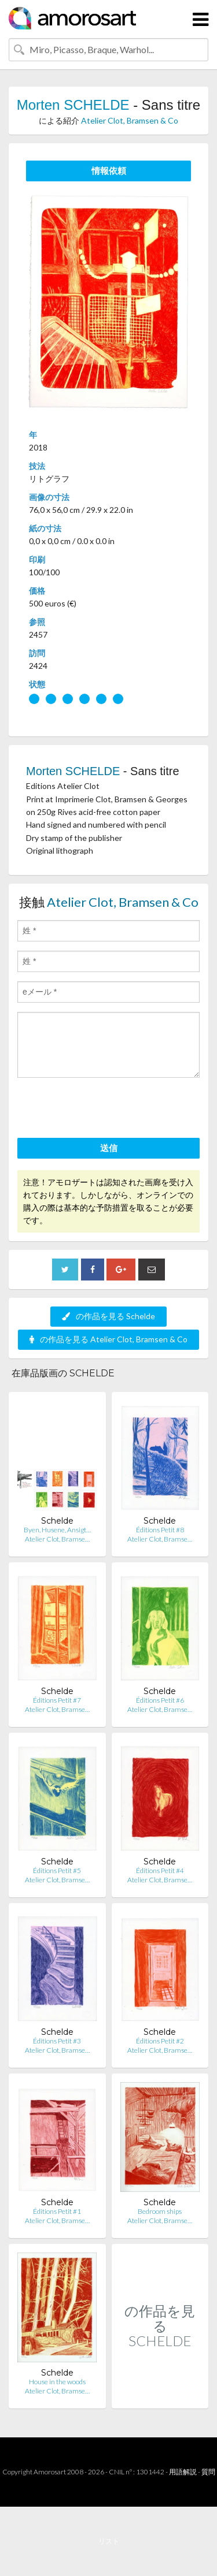 This screenshot has height=2576, width=217. Describe the element at coordinates (183, 2471) in the screenshot. I see `用語解説` at that location.